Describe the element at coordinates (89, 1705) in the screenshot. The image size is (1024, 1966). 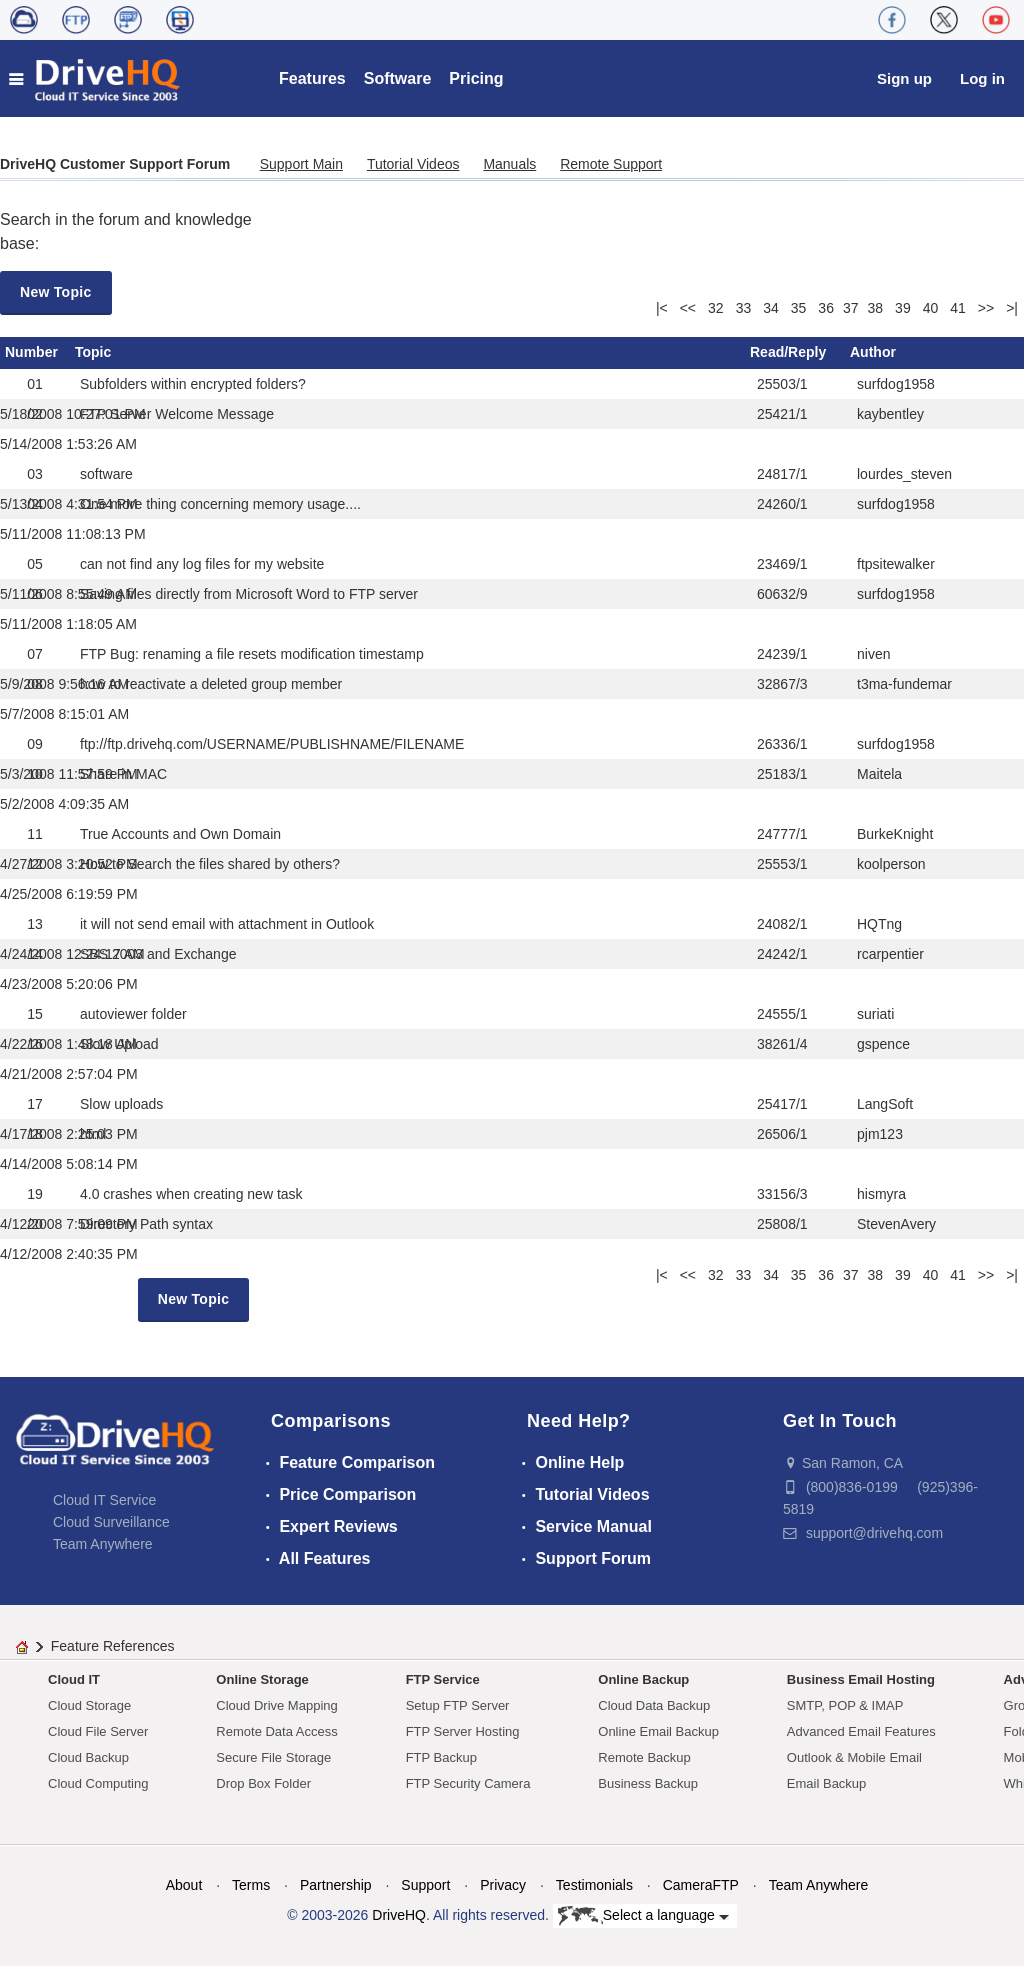
I see `Cloud Storage` at that location.